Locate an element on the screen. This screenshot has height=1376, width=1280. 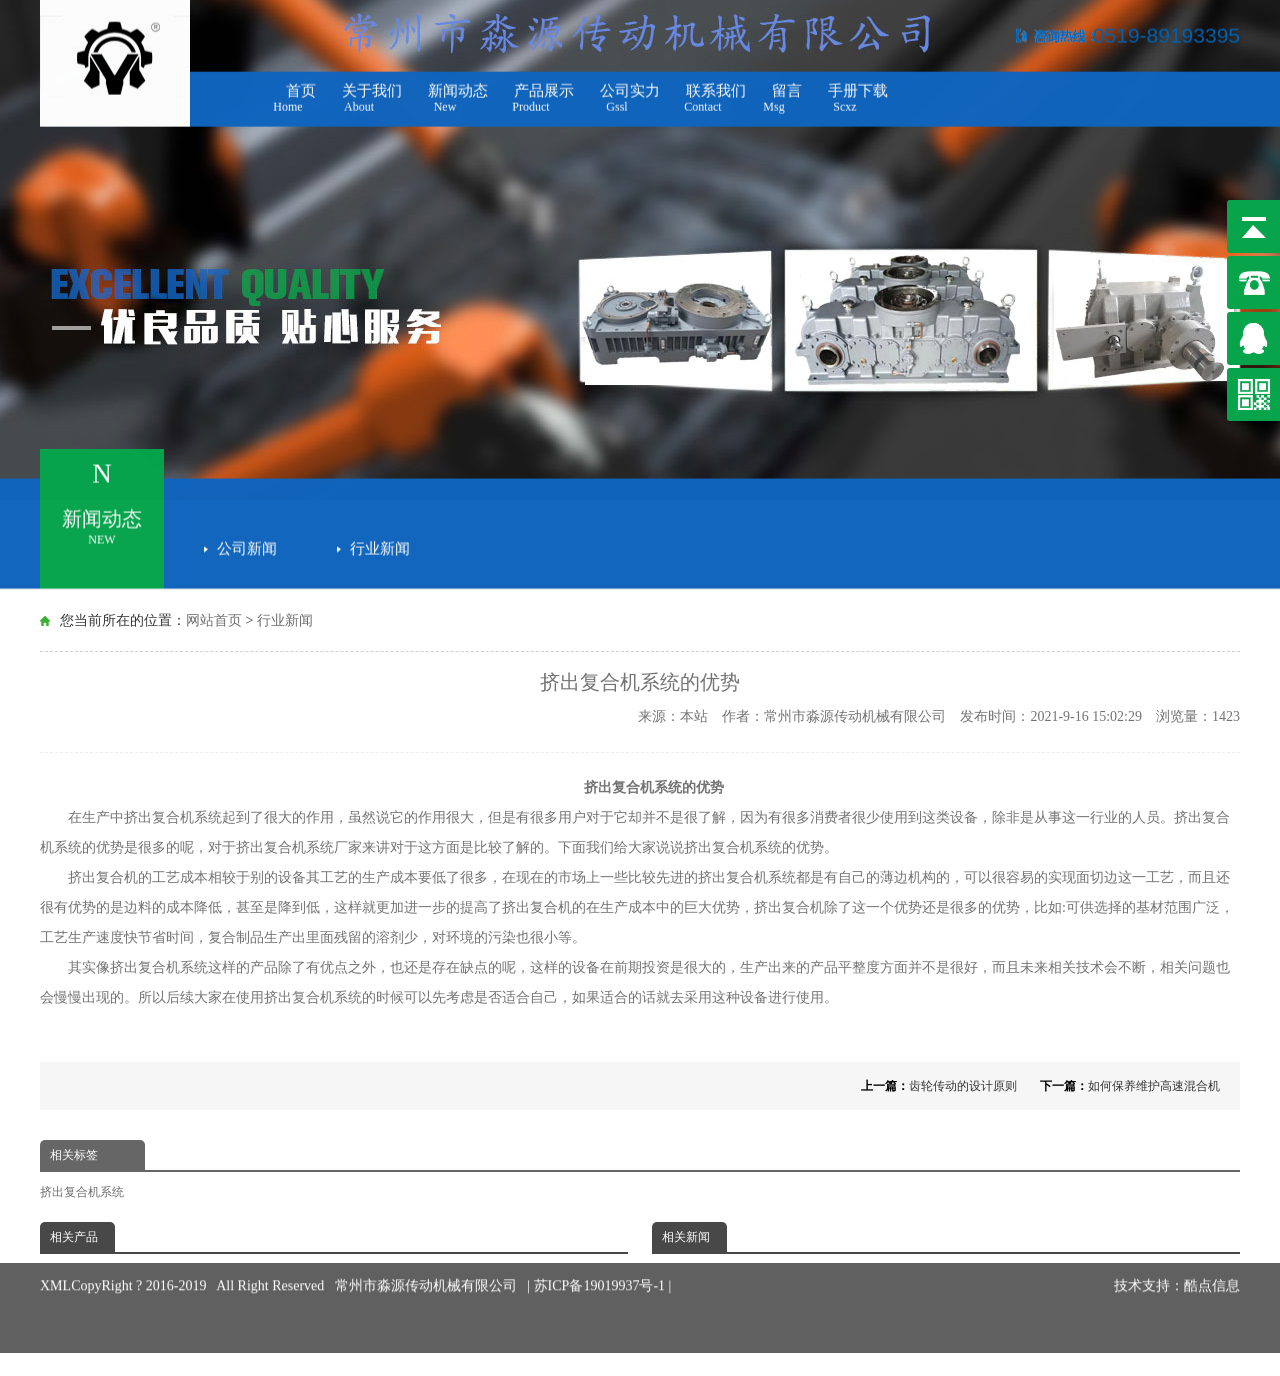
公司新闻 is located at coordinates (247, 542).